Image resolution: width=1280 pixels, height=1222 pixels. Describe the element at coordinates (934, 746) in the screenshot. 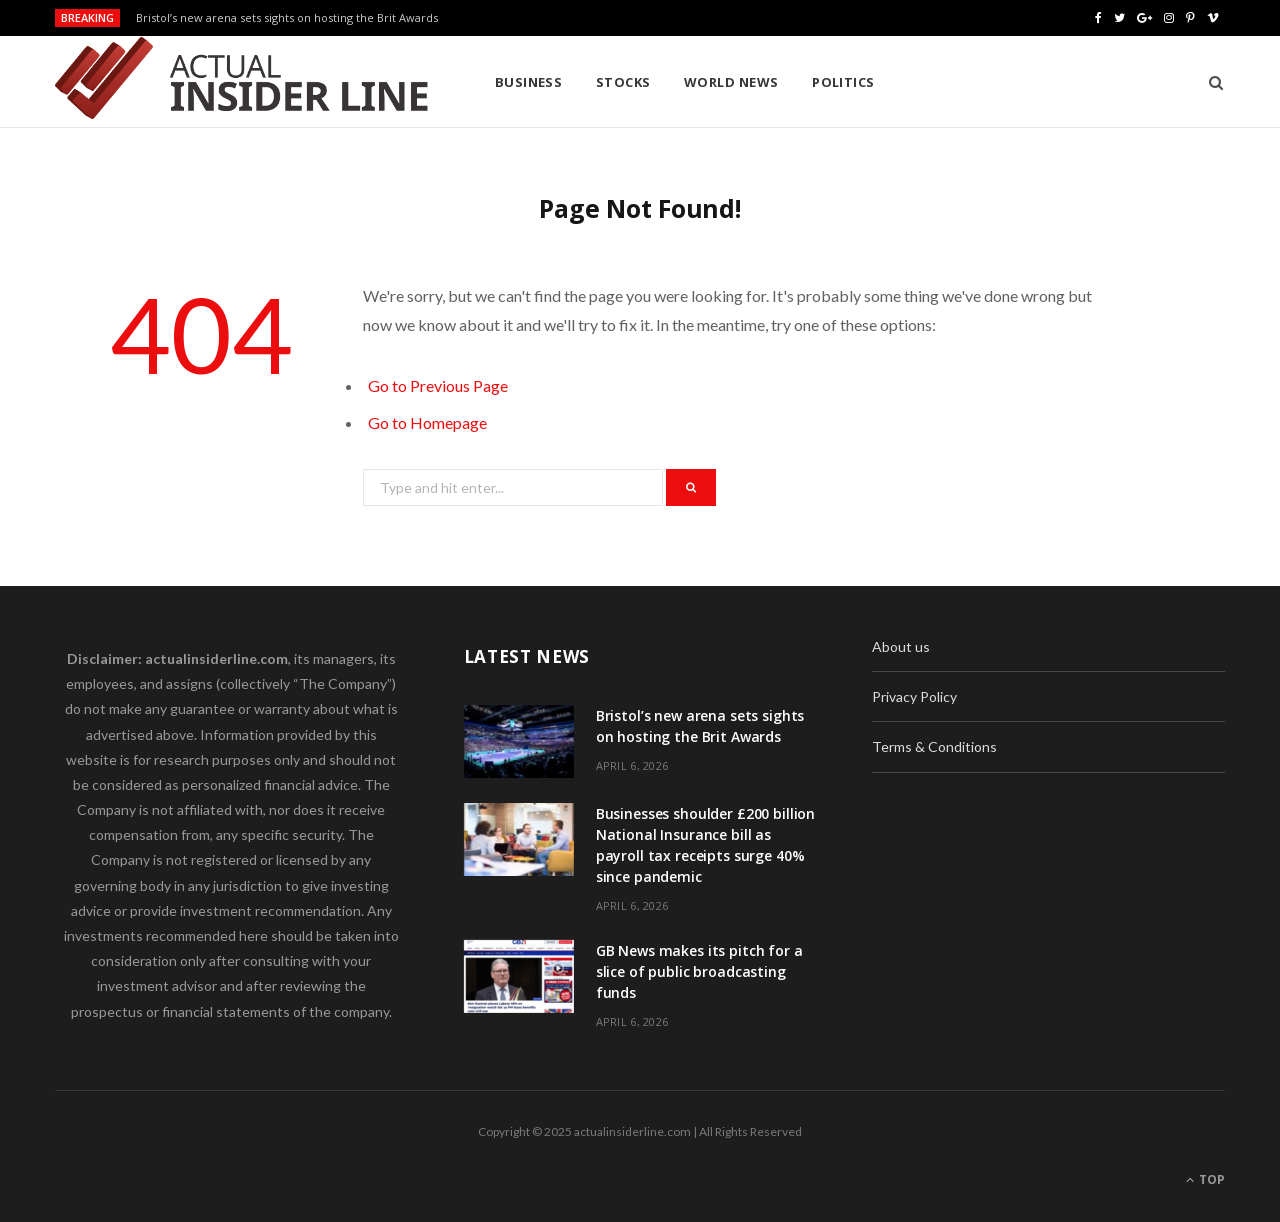

I see `Terms & Conditions` at that location.